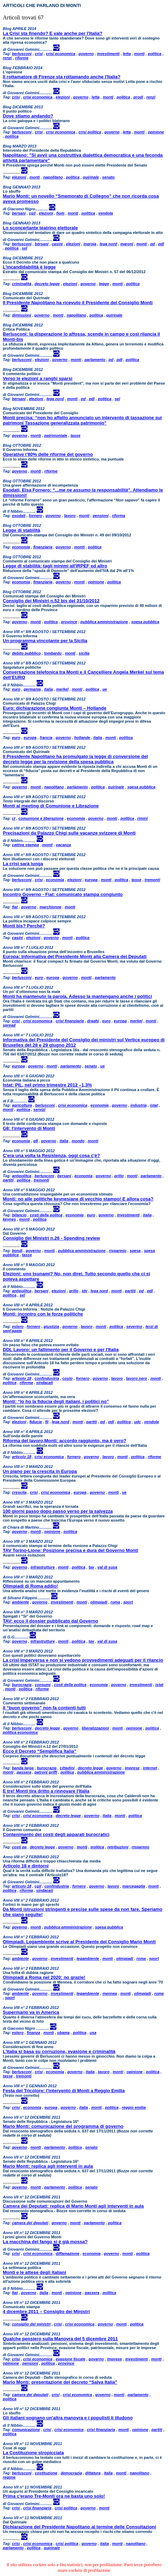 The height and width of the screenshot is (2576, 168). I want to click on spread, so click(9, 1025).